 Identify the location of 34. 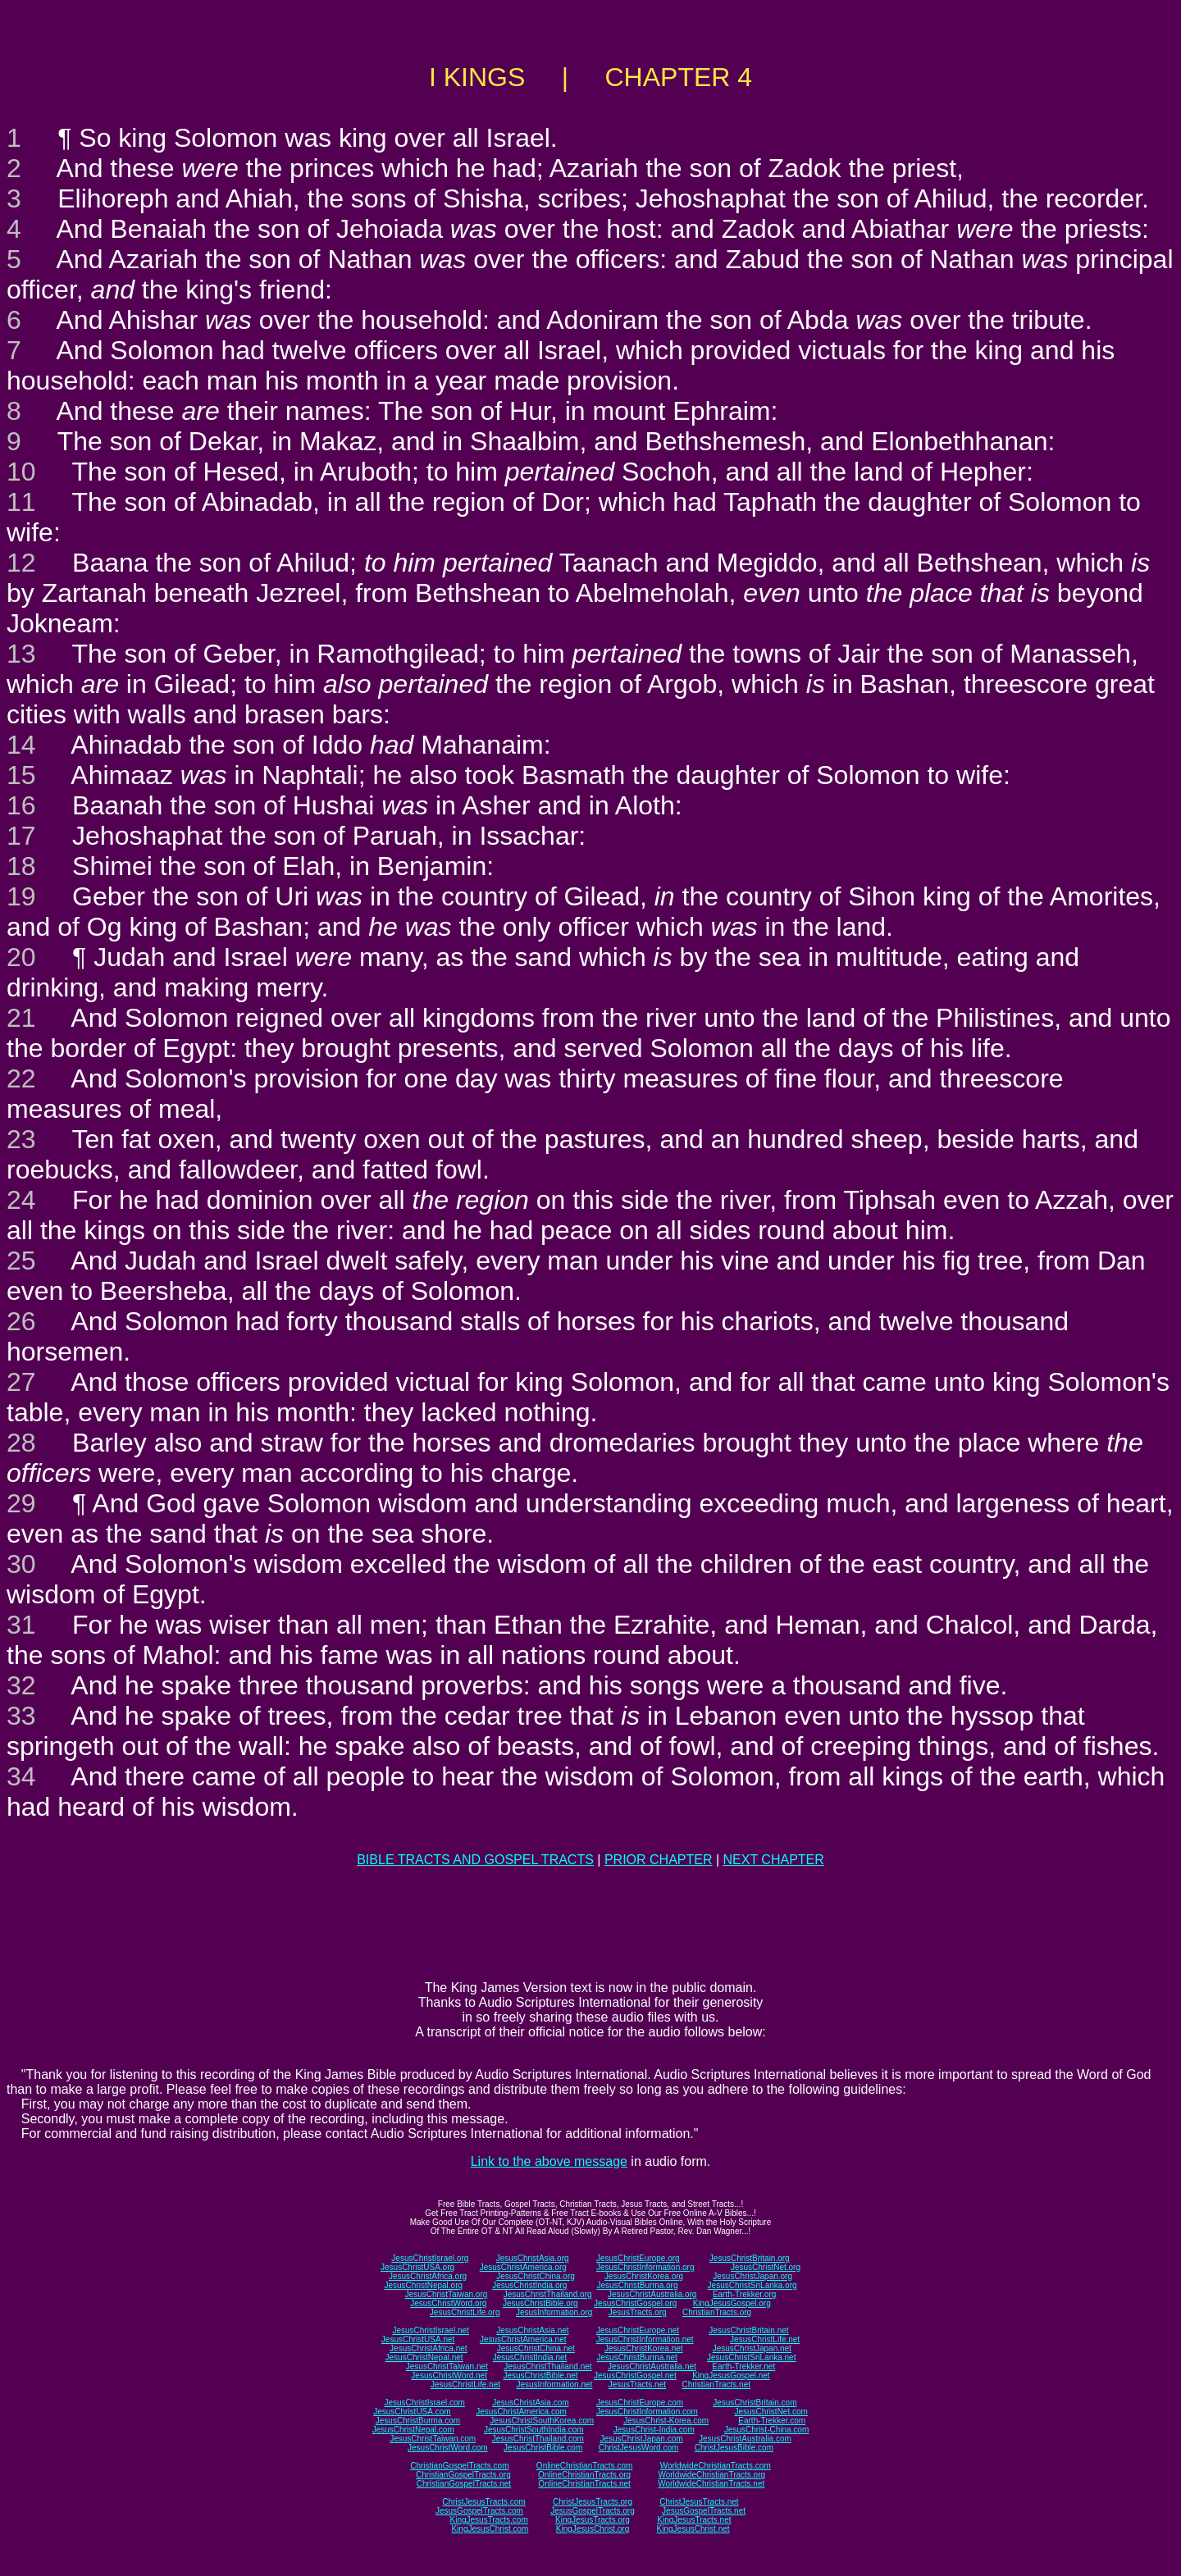
(21, 1776).